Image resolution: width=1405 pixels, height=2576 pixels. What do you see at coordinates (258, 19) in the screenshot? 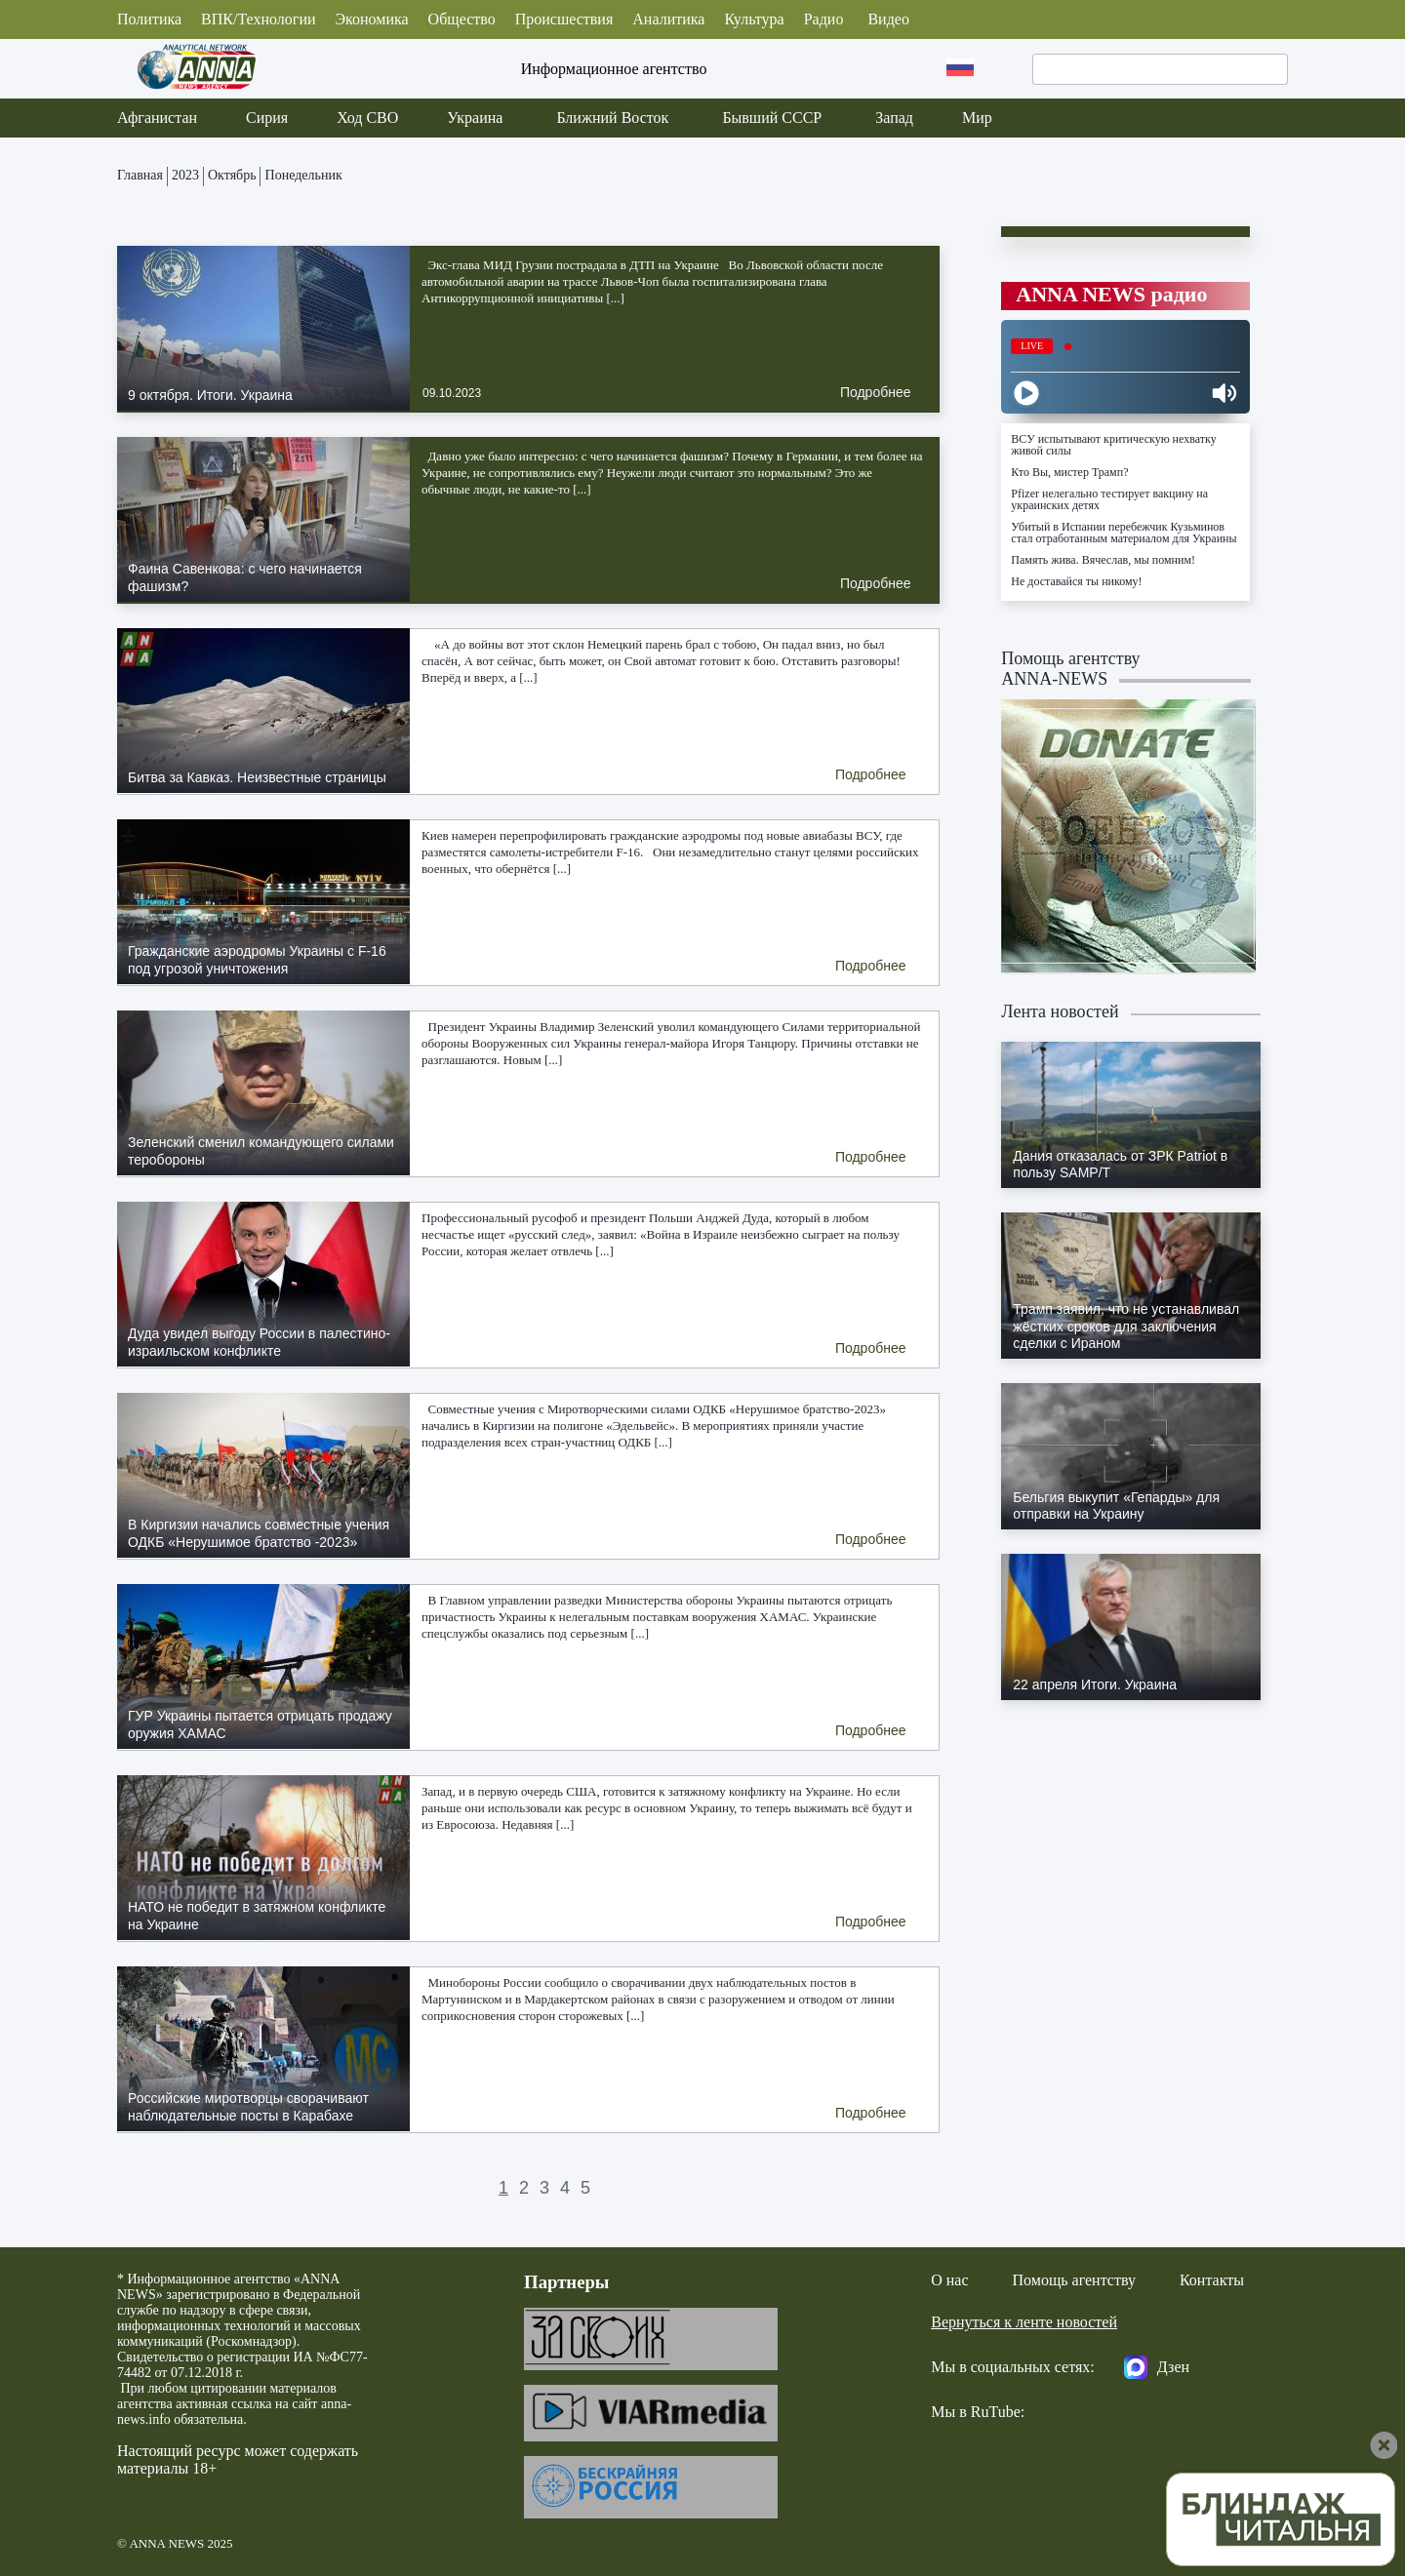
I see `ВПК/Технологии` at bounding box center [258, 19].